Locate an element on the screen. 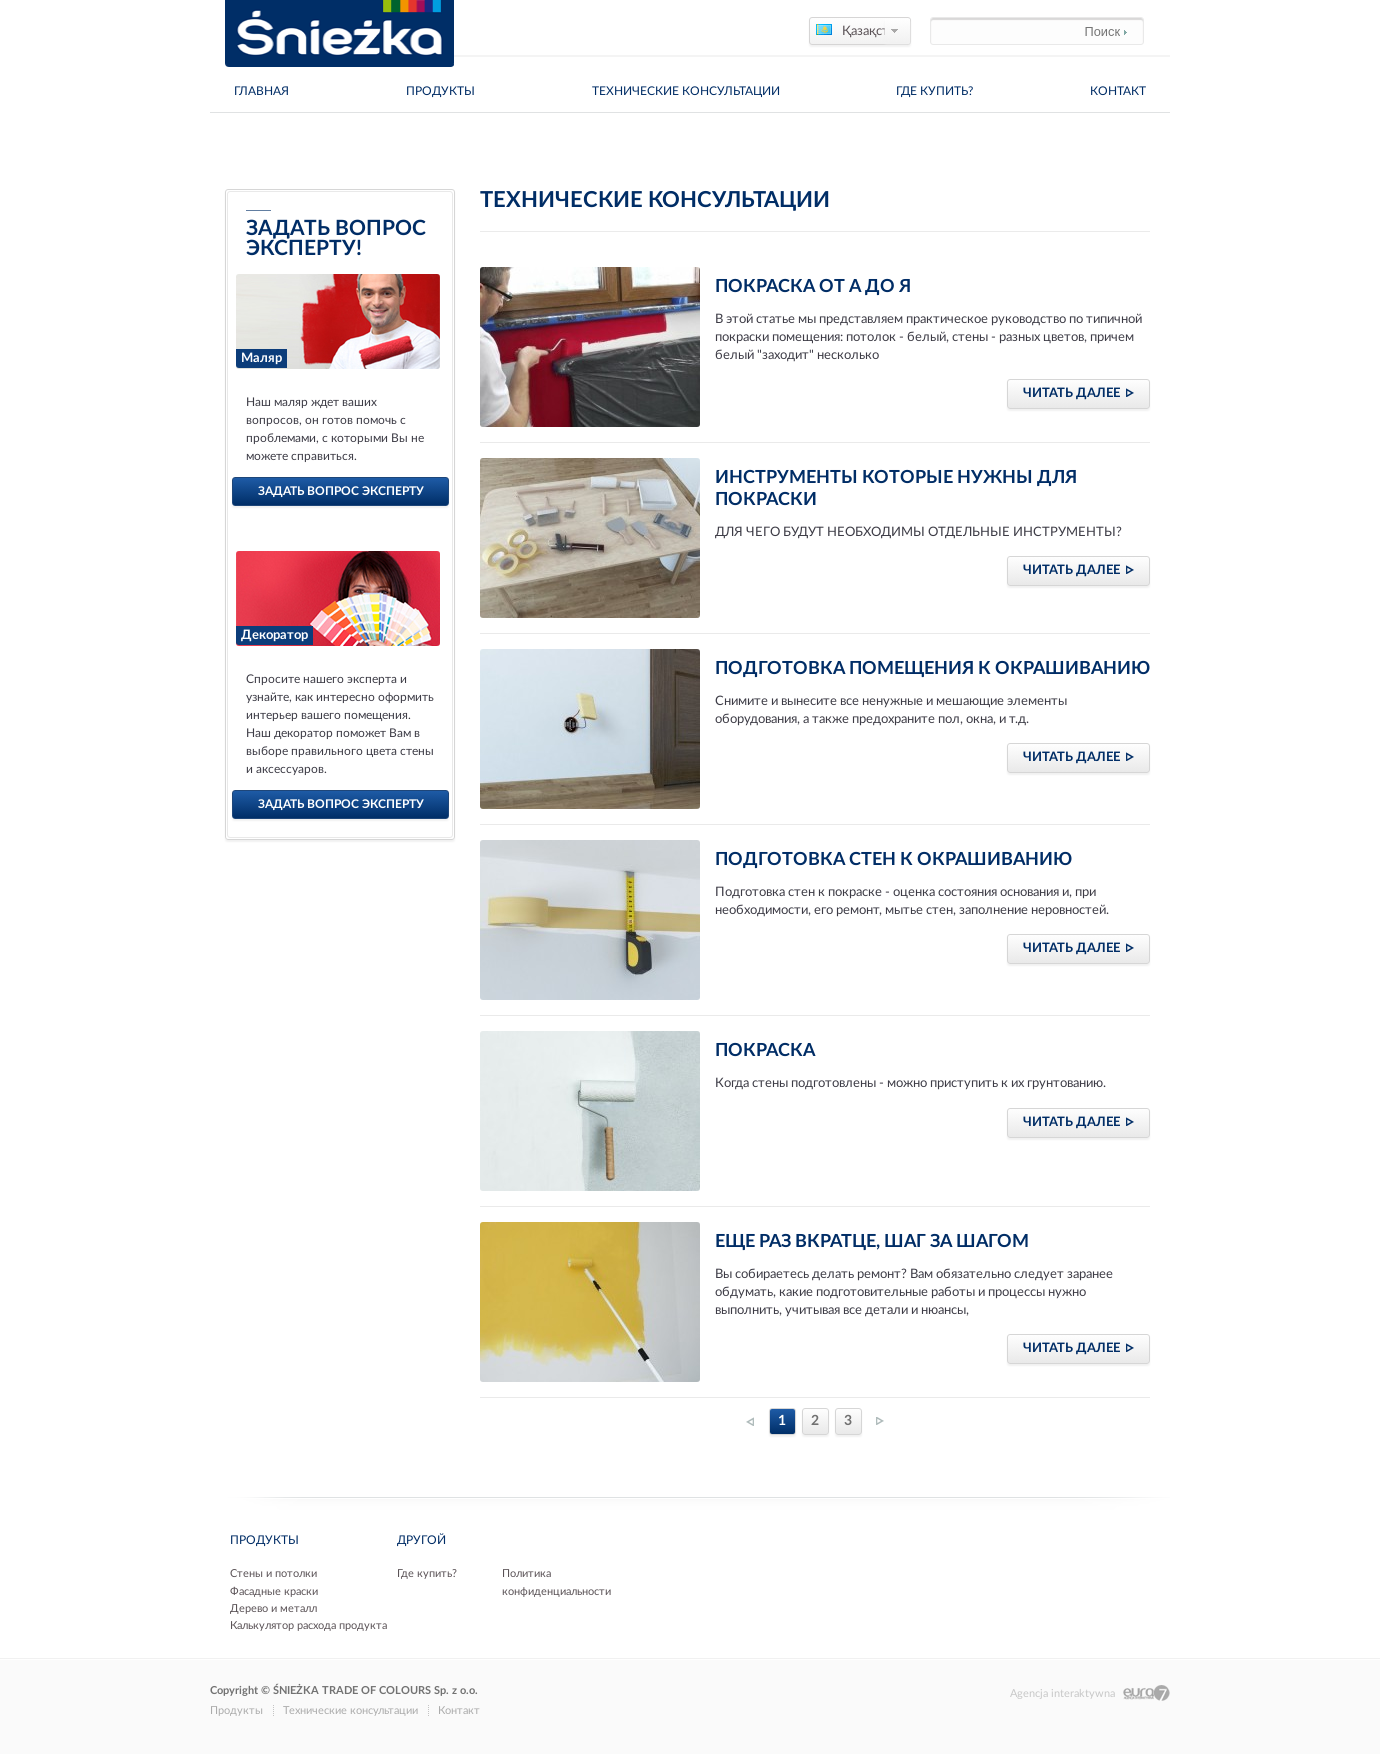  главная is located at coordinates (261, 91).